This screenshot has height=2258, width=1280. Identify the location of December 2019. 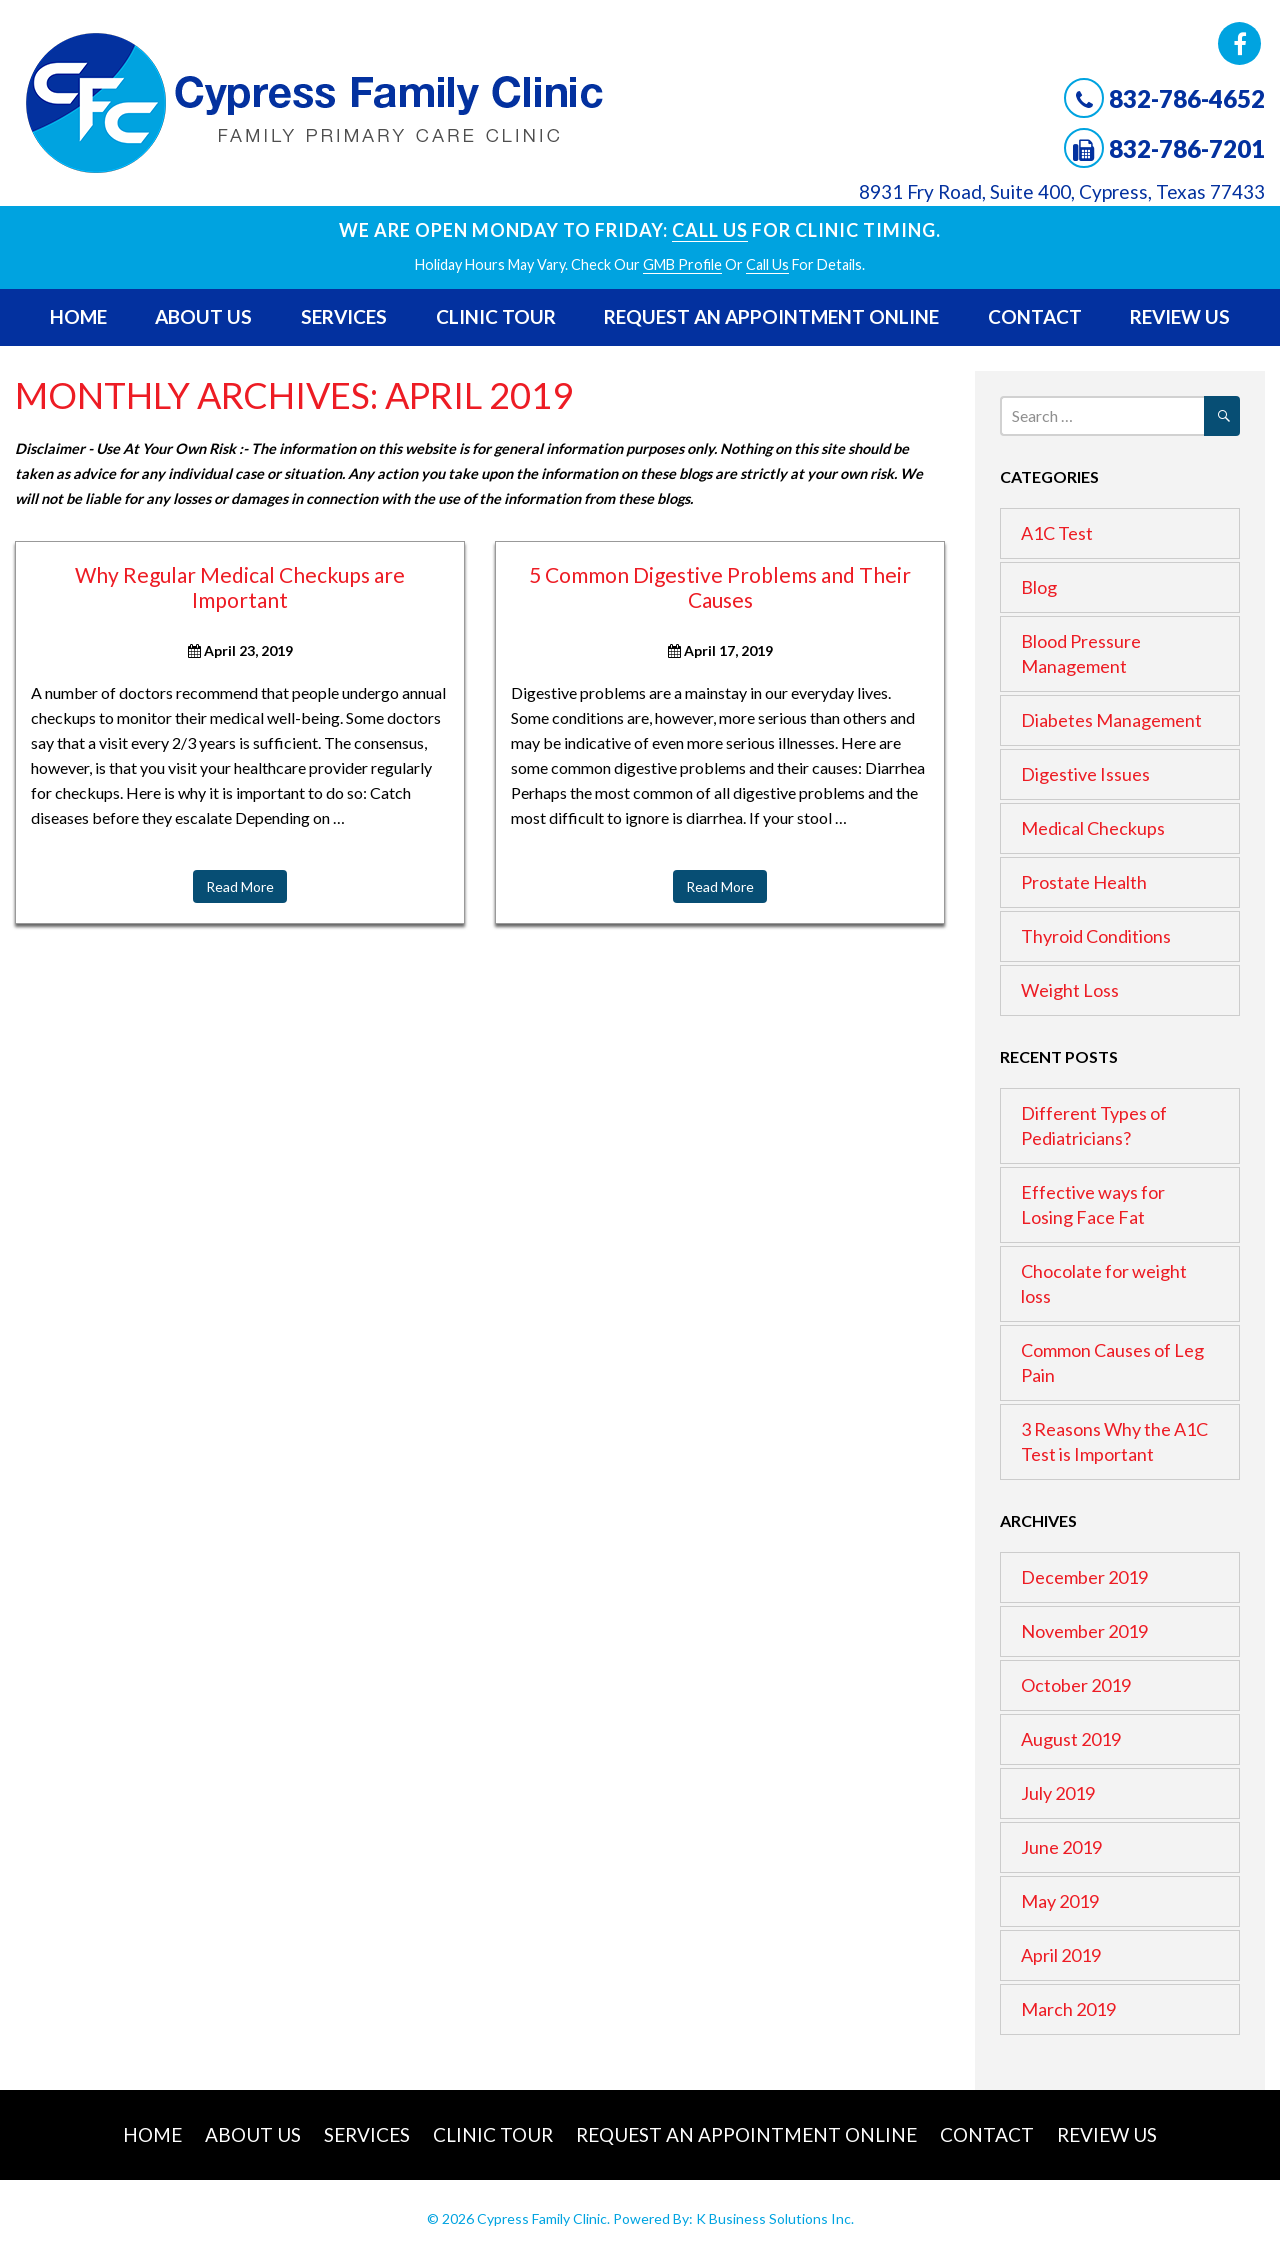
(1084, 1577).